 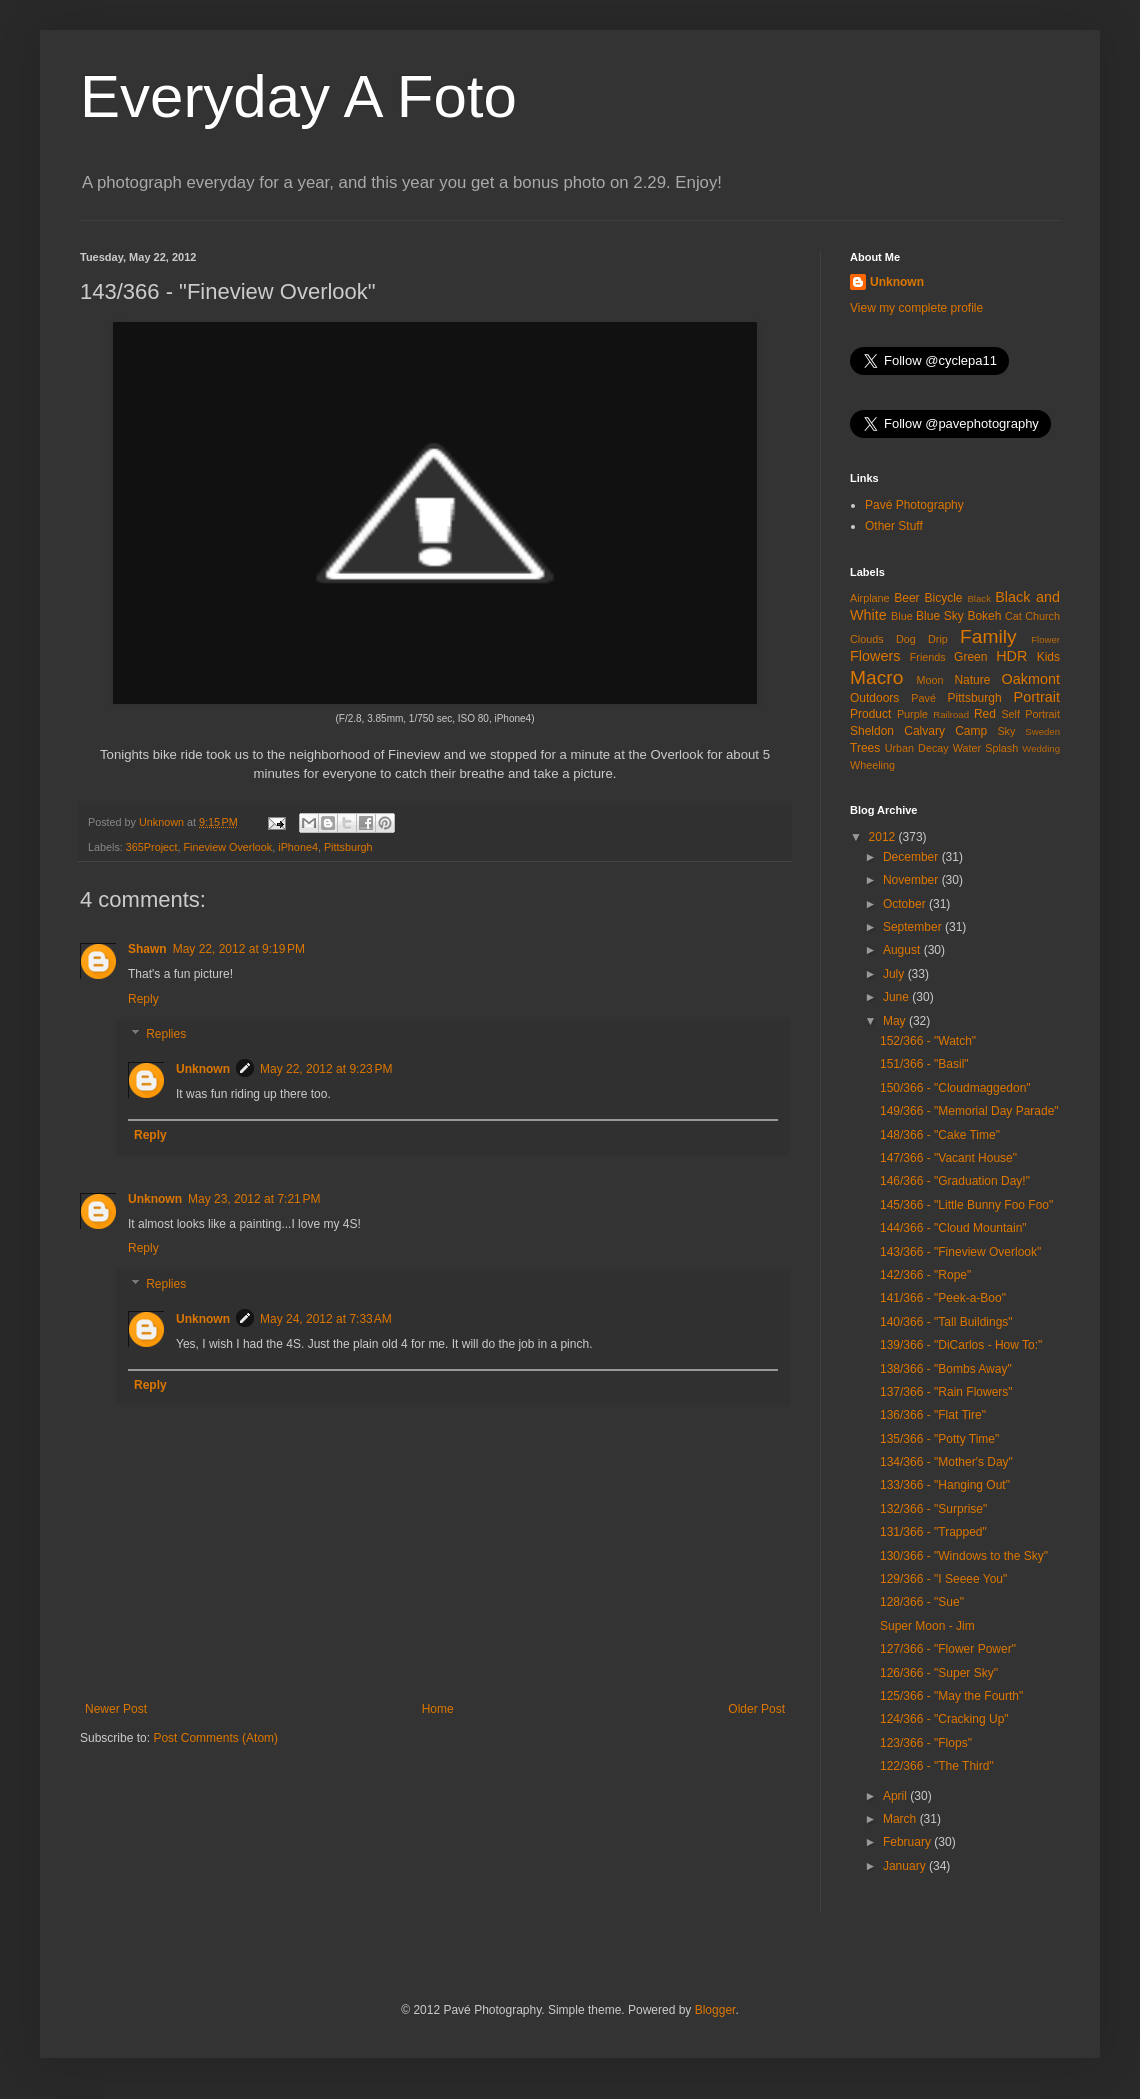 I want to click on HDR, so click(x=1011, y=656).